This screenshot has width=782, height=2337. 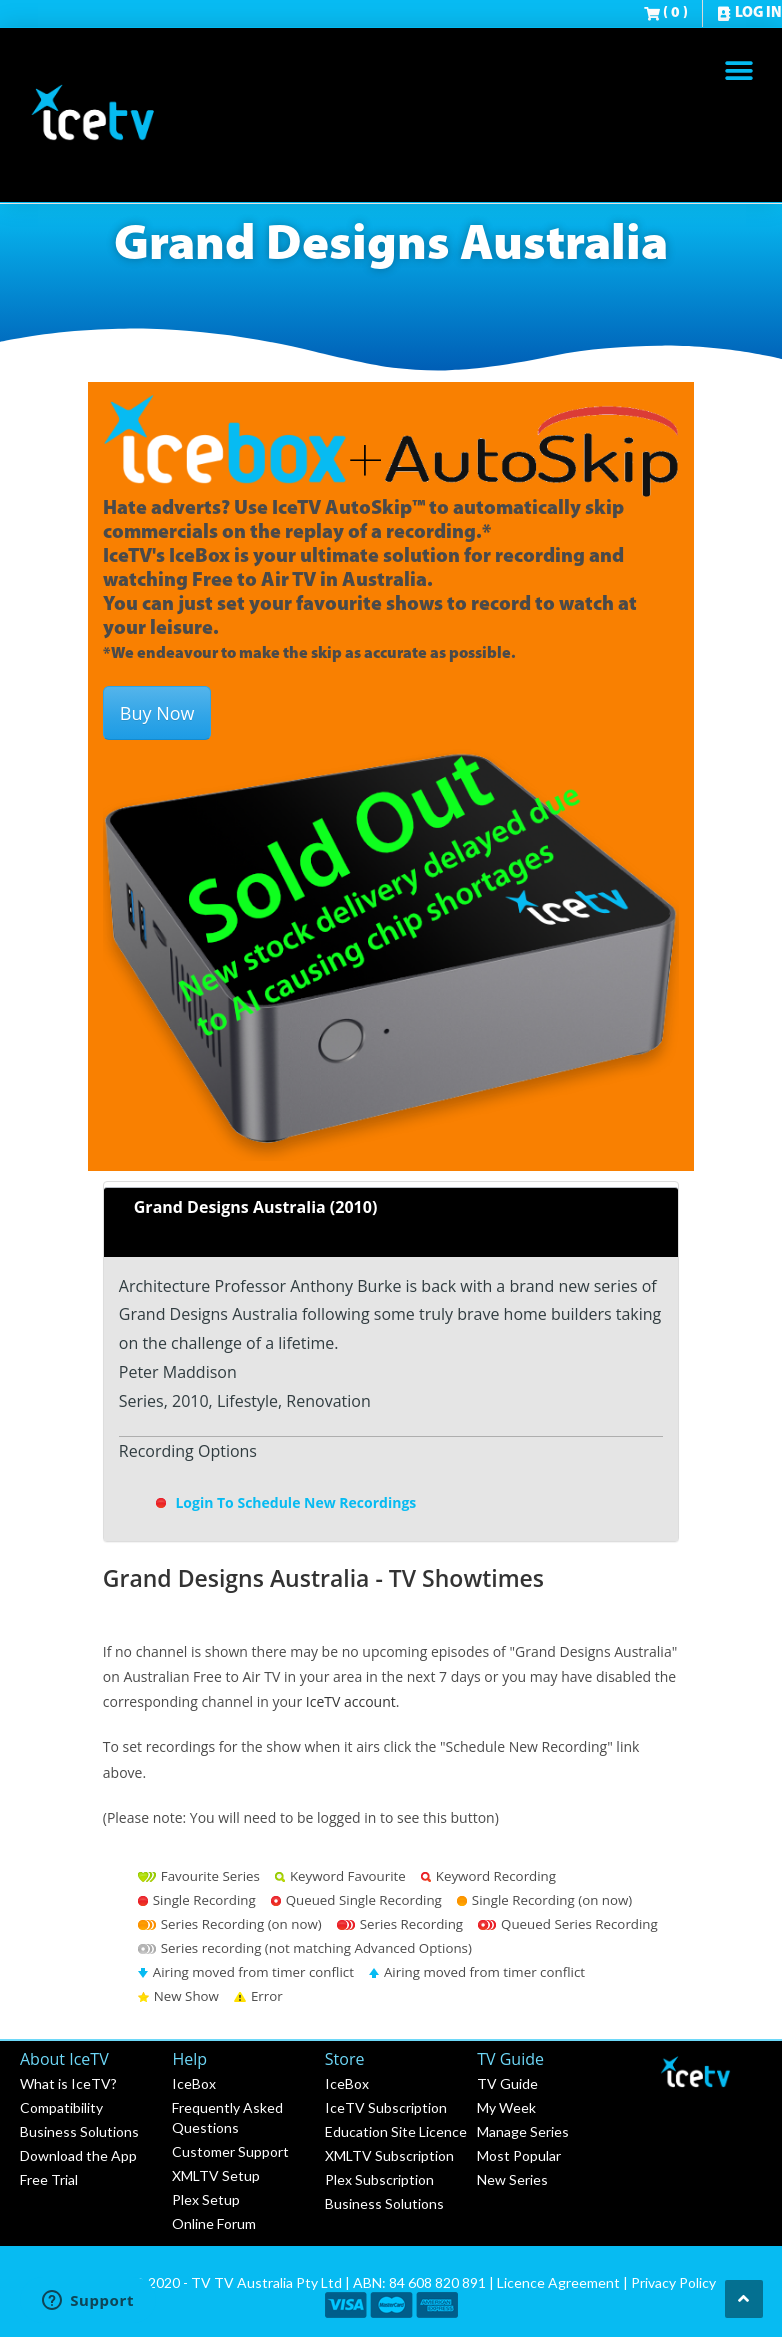 I want to click on Plex Subscription, so click(x=379, y=2179).